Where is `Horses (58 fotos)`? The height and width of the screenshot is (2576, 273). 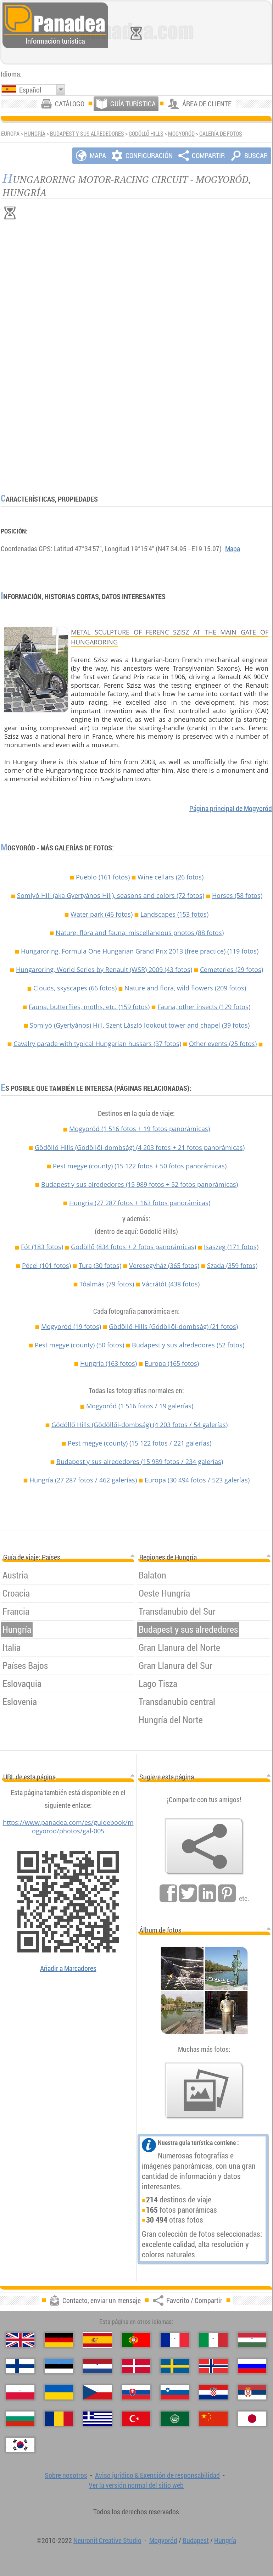
Horses (58 fotos) is located at coordinates (237, 895).